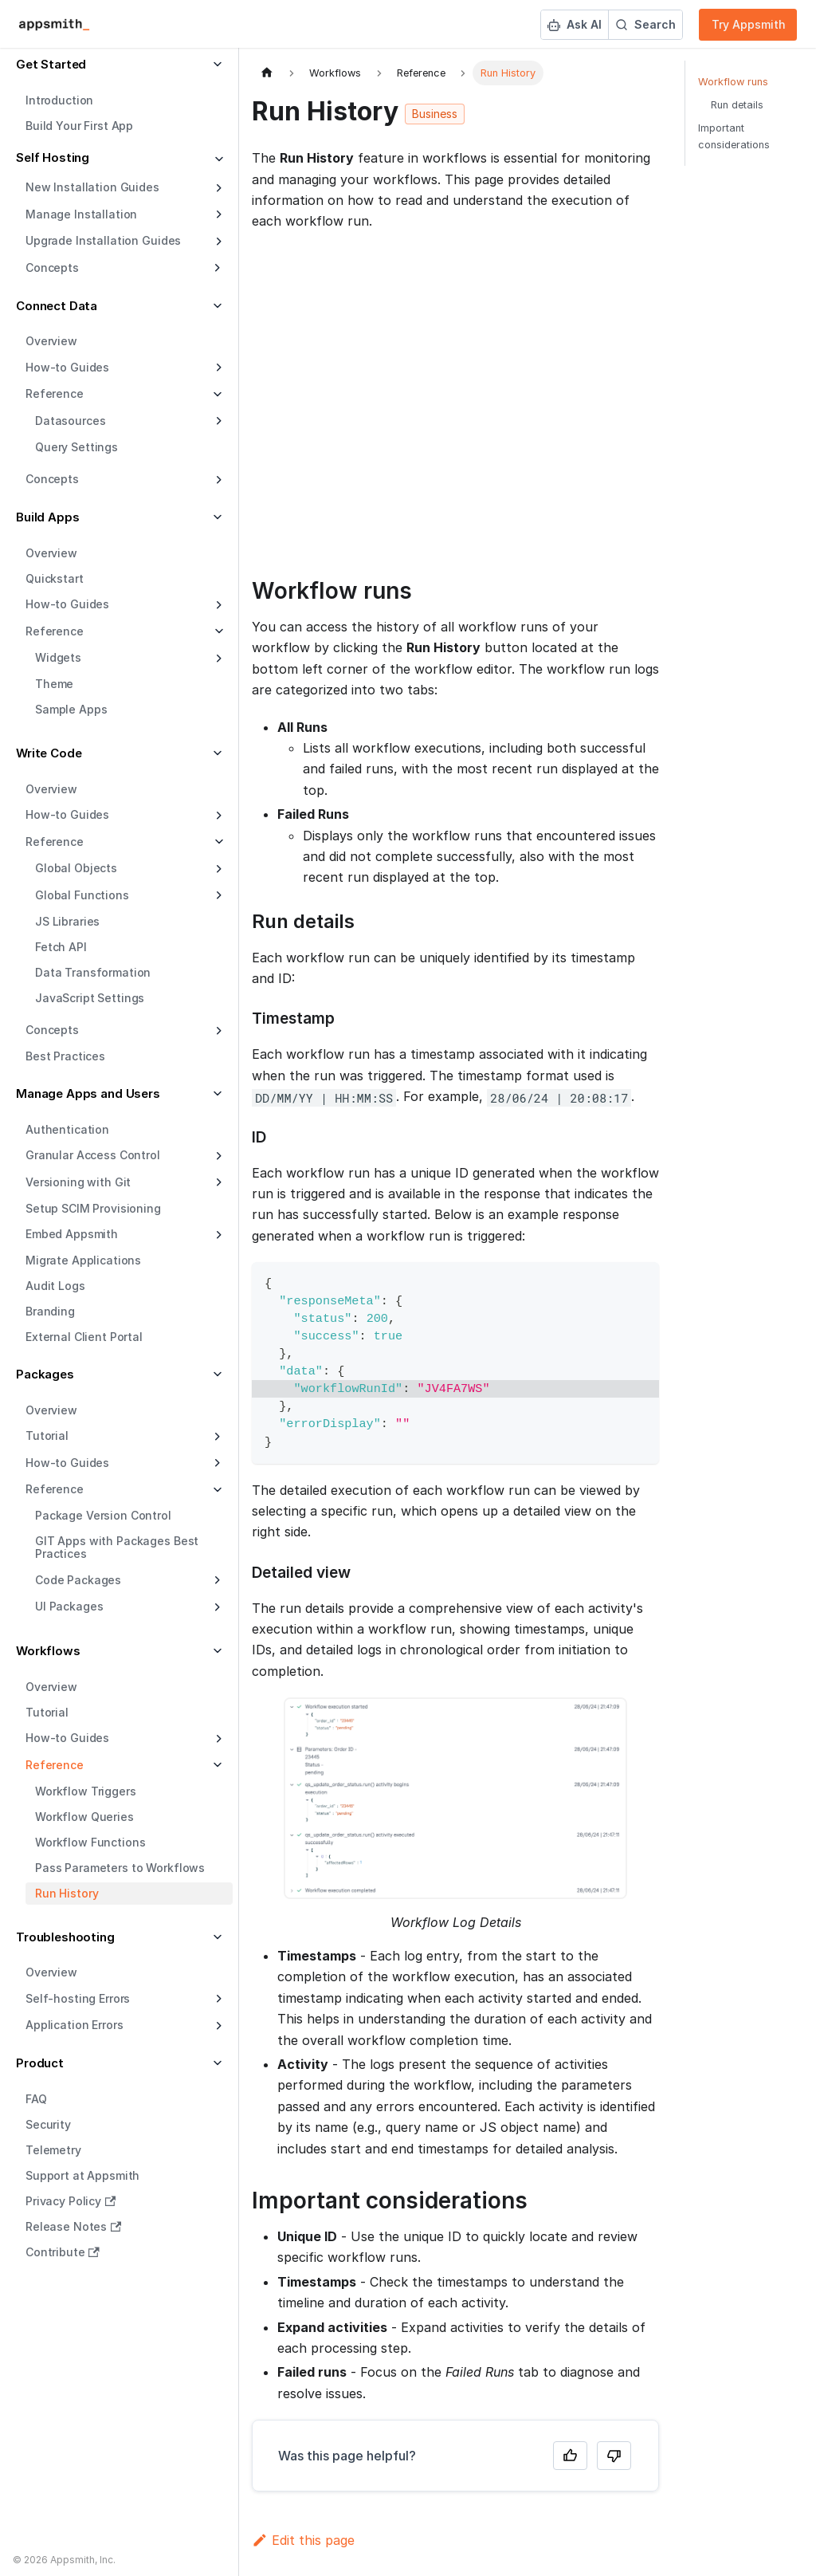 The width and height of the screenshot is (816, 2576). Describe the element at coordinates (93, 972) in the screenshot. I see `Data Transformation` at that location.